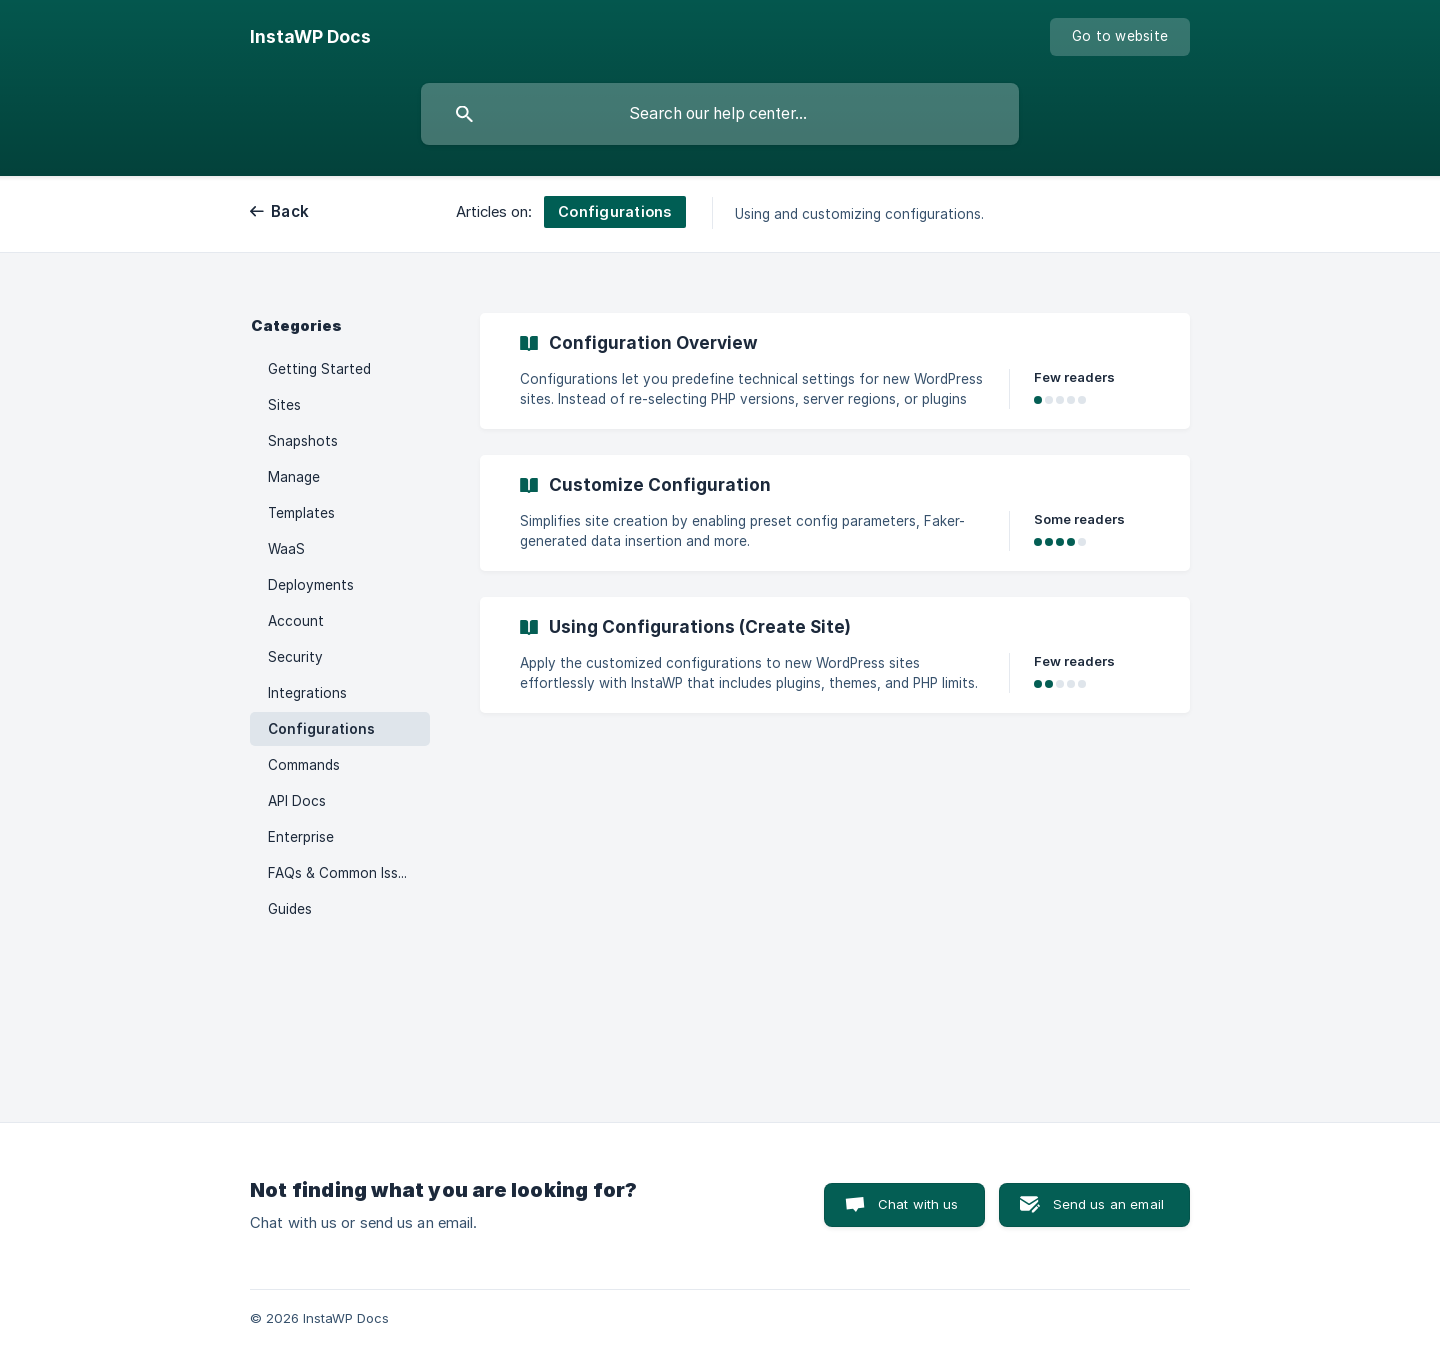  I want to click on Deployments [link], so click(311, 585).